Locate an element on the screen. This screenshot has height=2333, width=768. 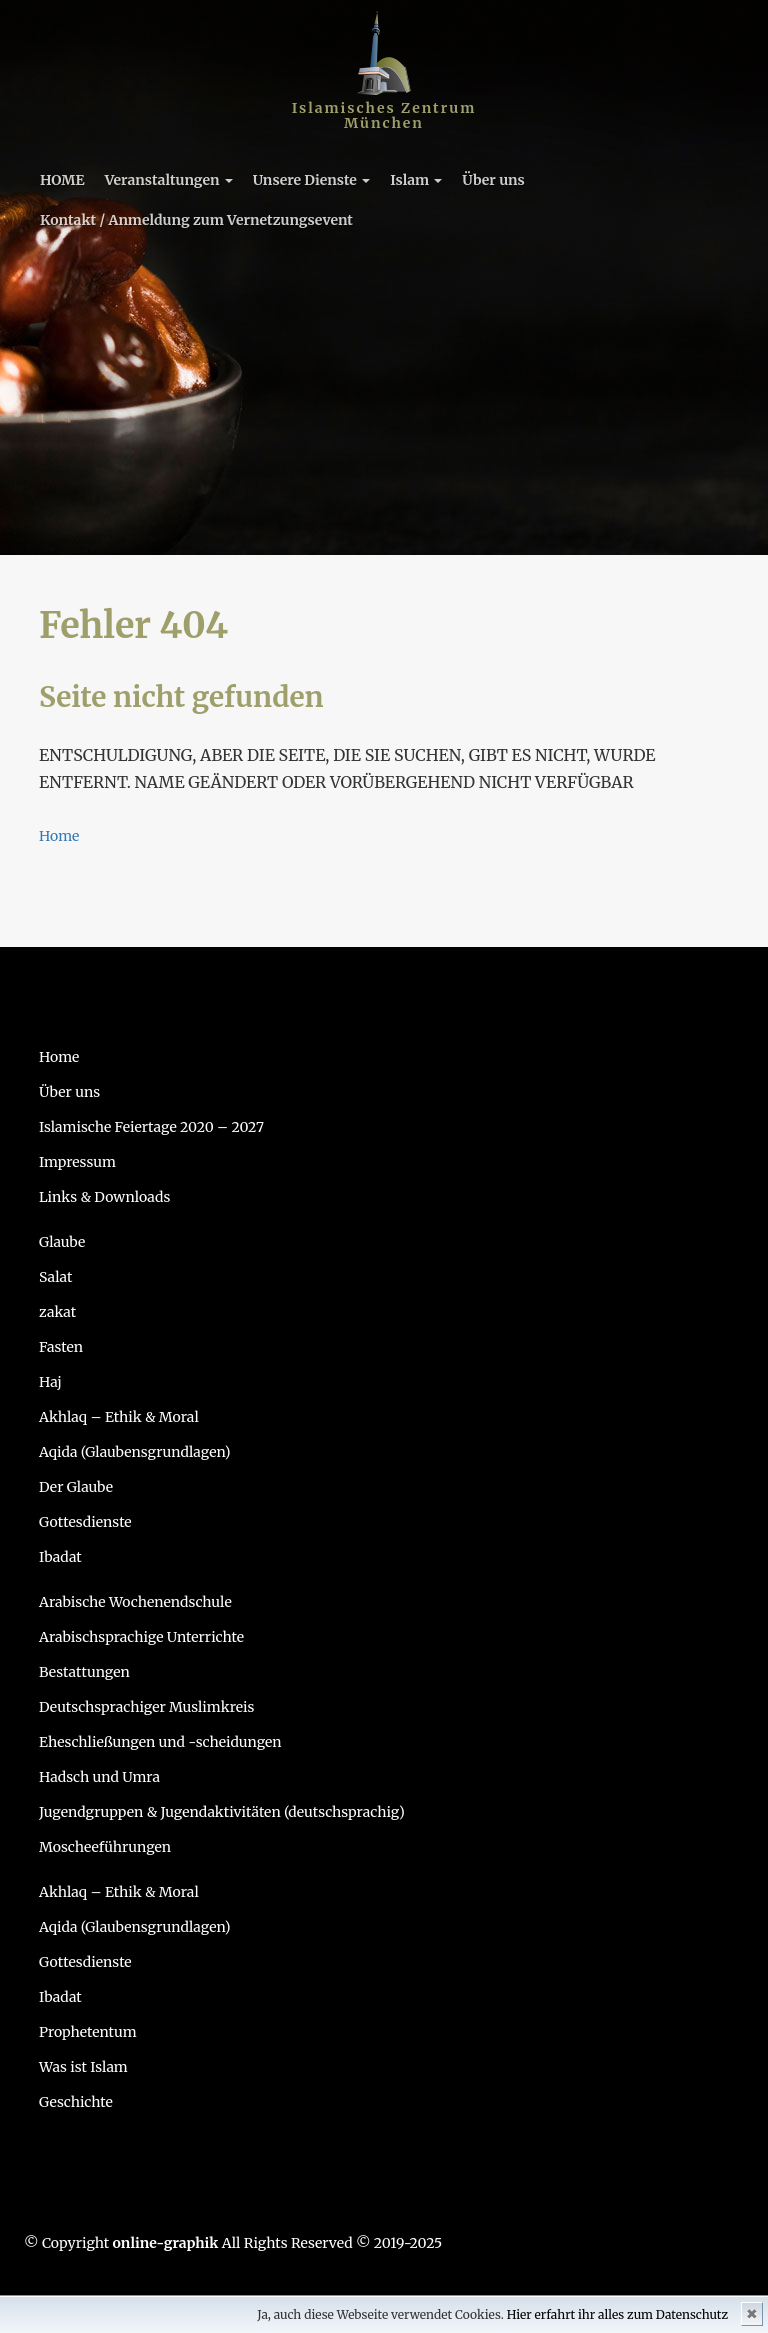
Links & Downloads is located at coordinates (104, 1197).